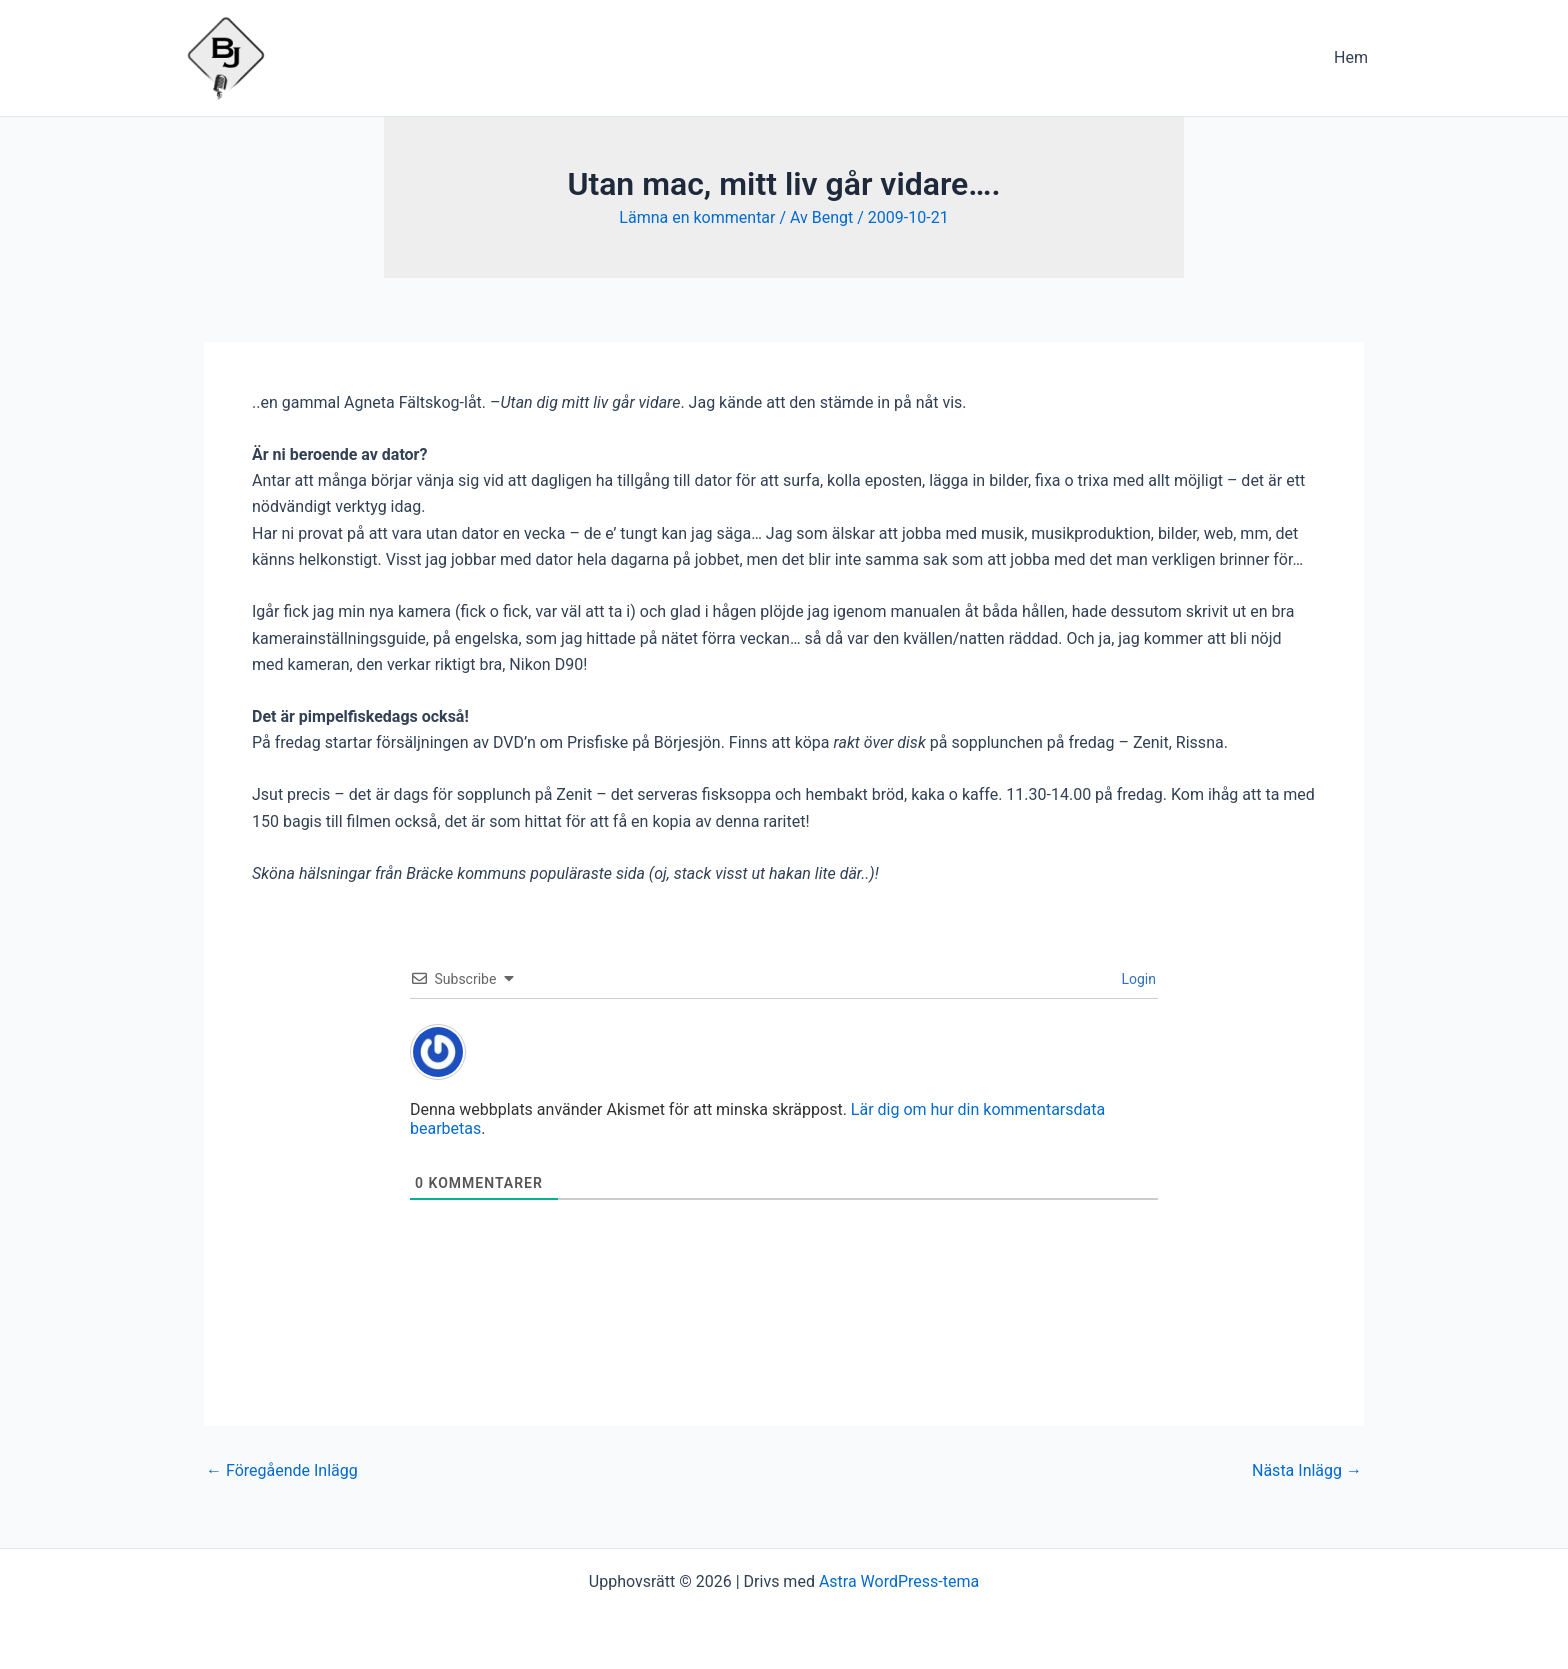 Image resolution: width=1568 pixels, height=1669 pixels. I want to click on Lämna en kommentar, so click(697, 217).